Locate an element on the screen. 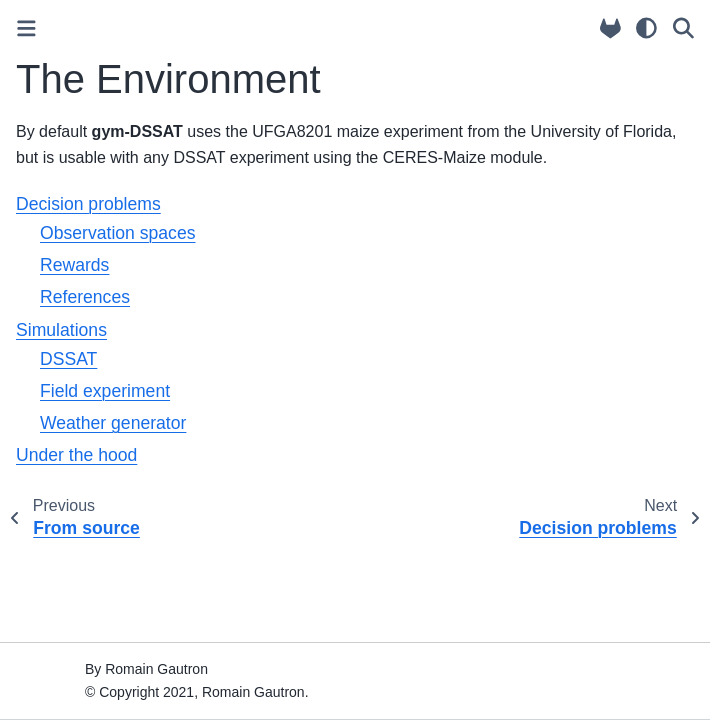 Image resolution: width=710 pixels, height=720 pixels. DSSAT is located at coordinates (68, 359).